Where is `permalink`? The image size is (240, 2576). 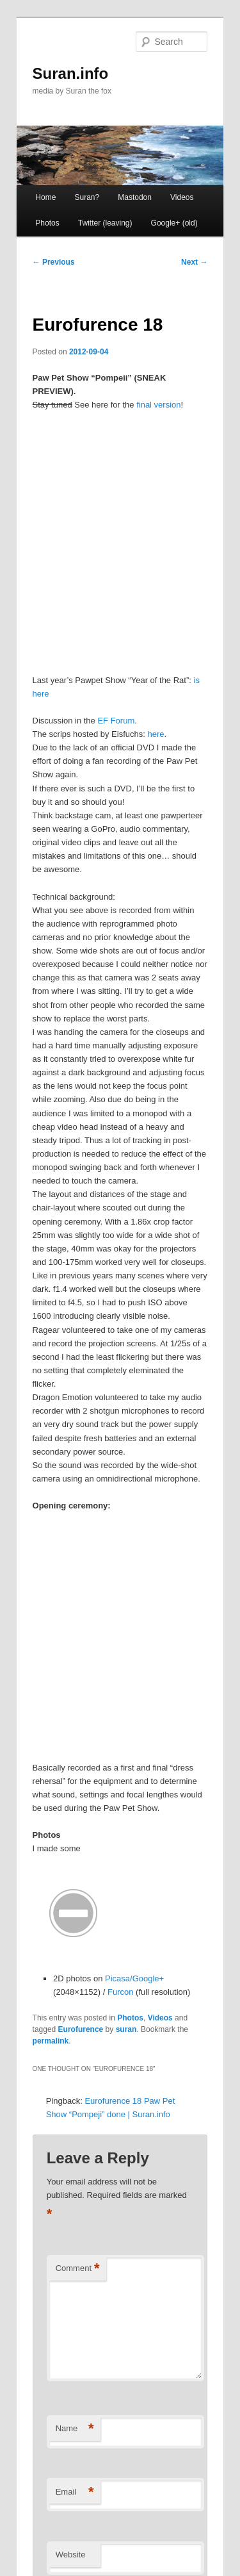
permalink is located at coordinates (51, 2040).